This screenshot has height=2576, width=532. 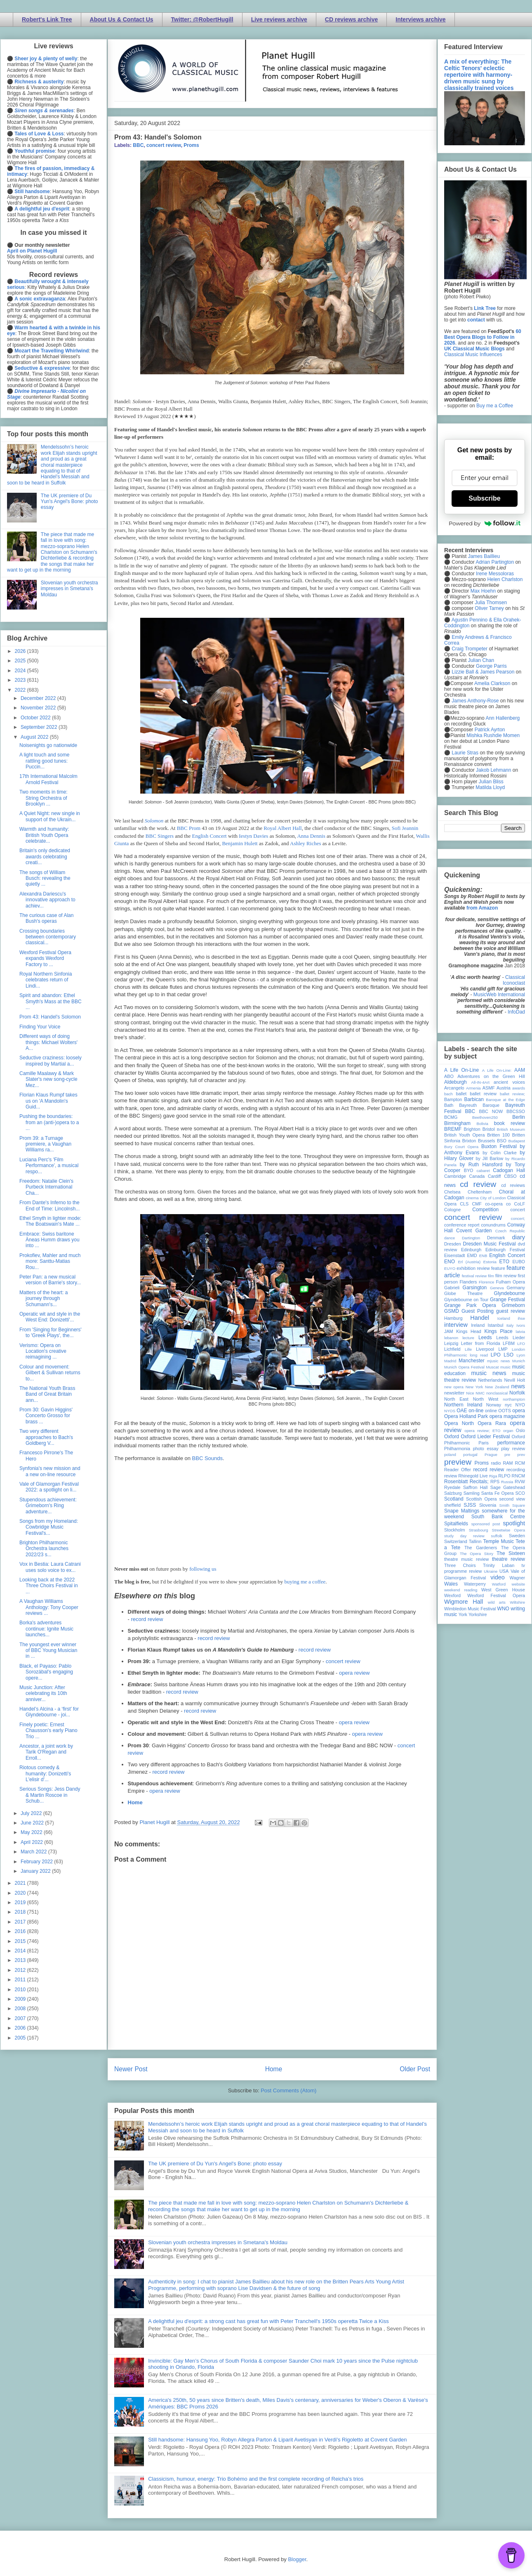 I want to click on Norfolk, so click(x=517, y=1393).